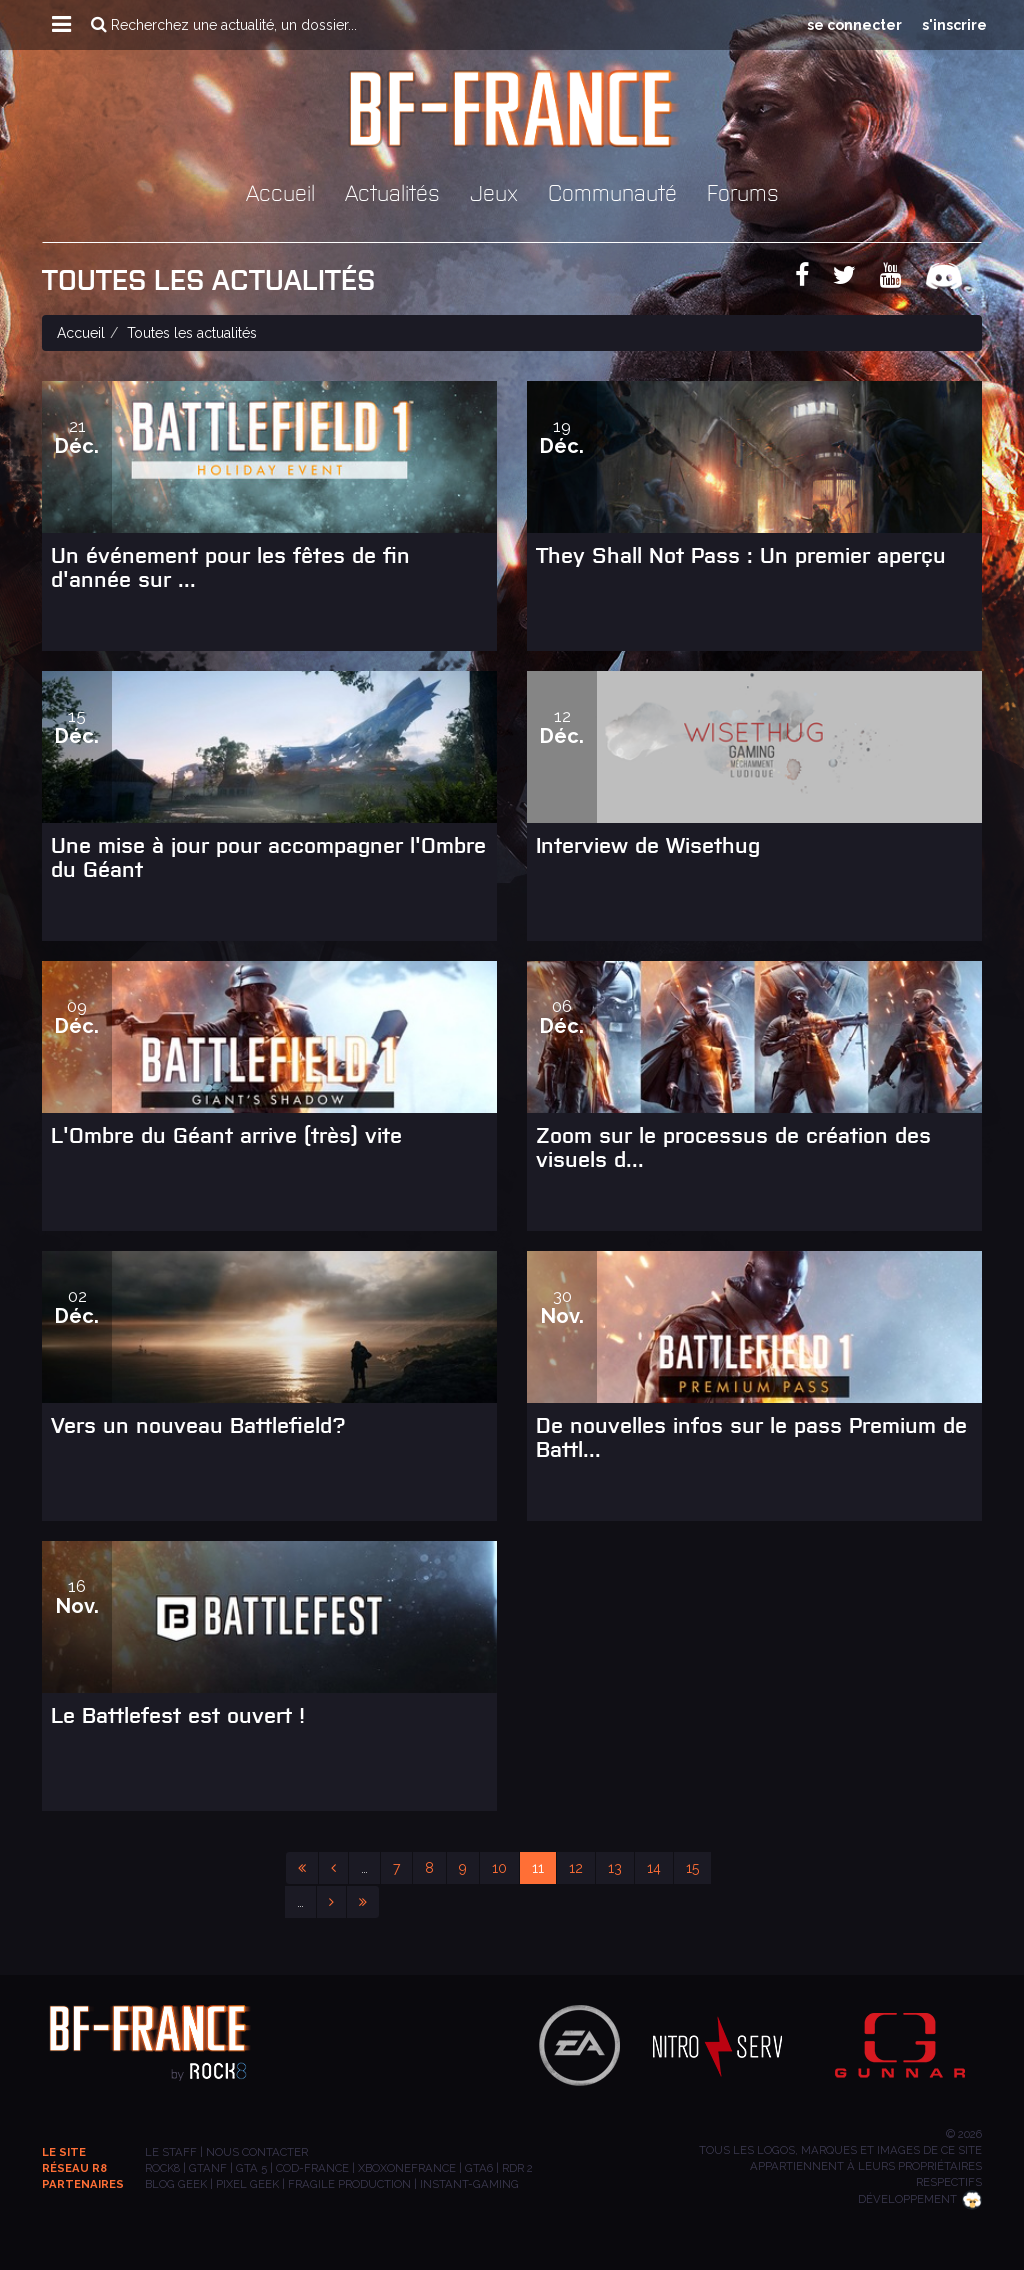 This screenshot has width=1024, height=2270. What do you see at coordinates (499, 1868) in the screenshot?
I see `10` at bounding box center [499, 1868].